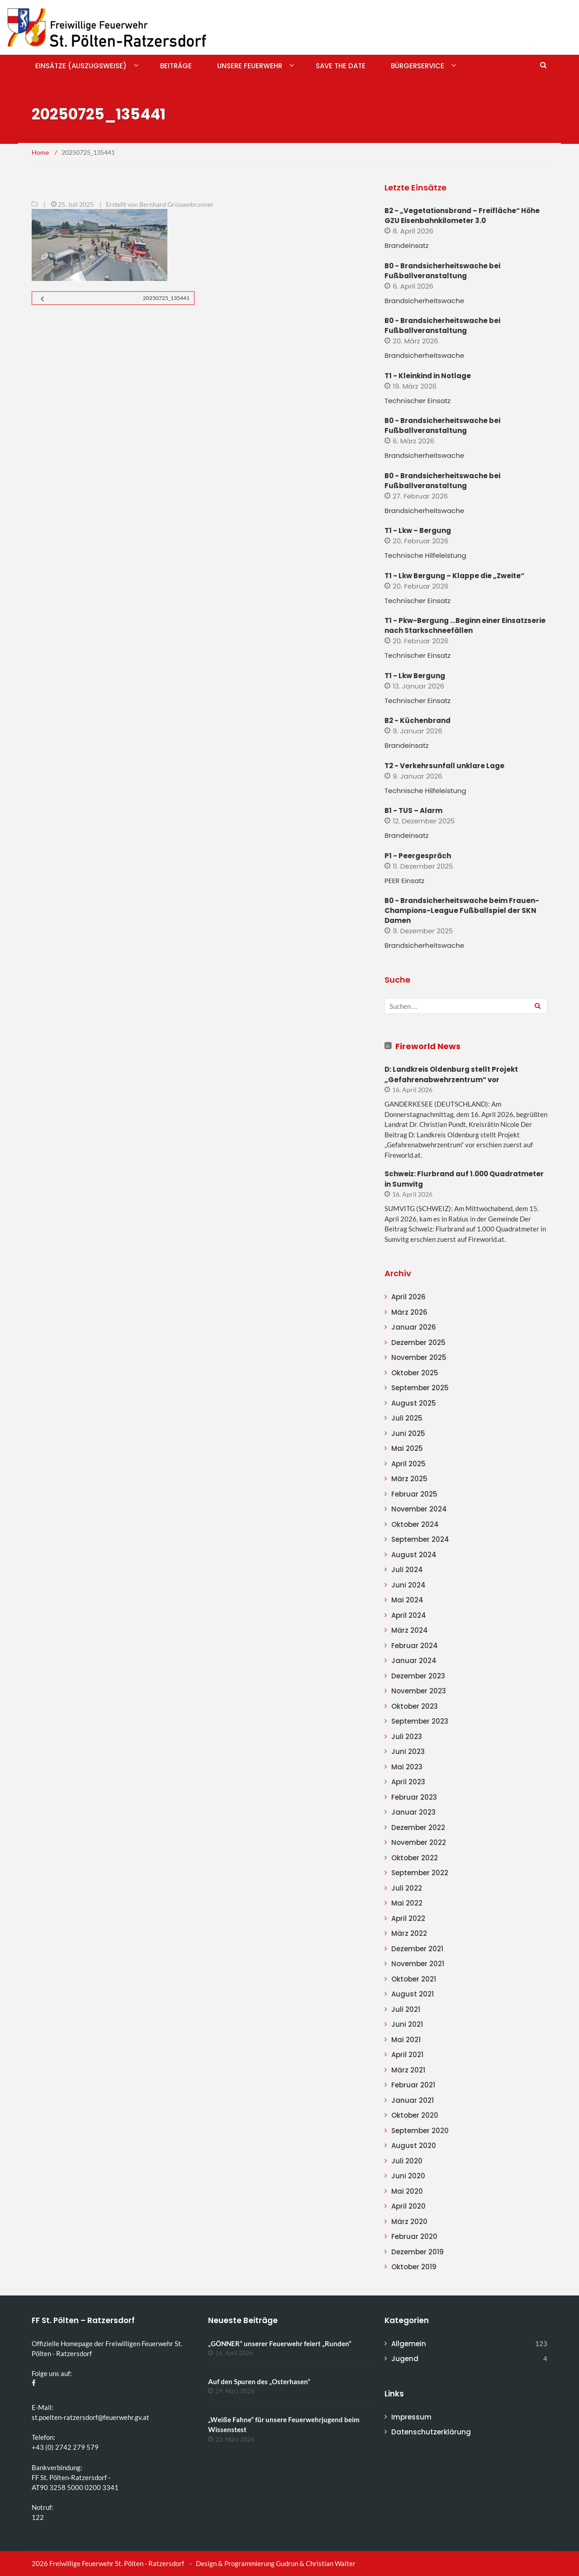 The width and height of the screenshot is (579, 2576). Describe the element at coordinates (409, 1478) in the screenshot. I see `März 2025` at that location.